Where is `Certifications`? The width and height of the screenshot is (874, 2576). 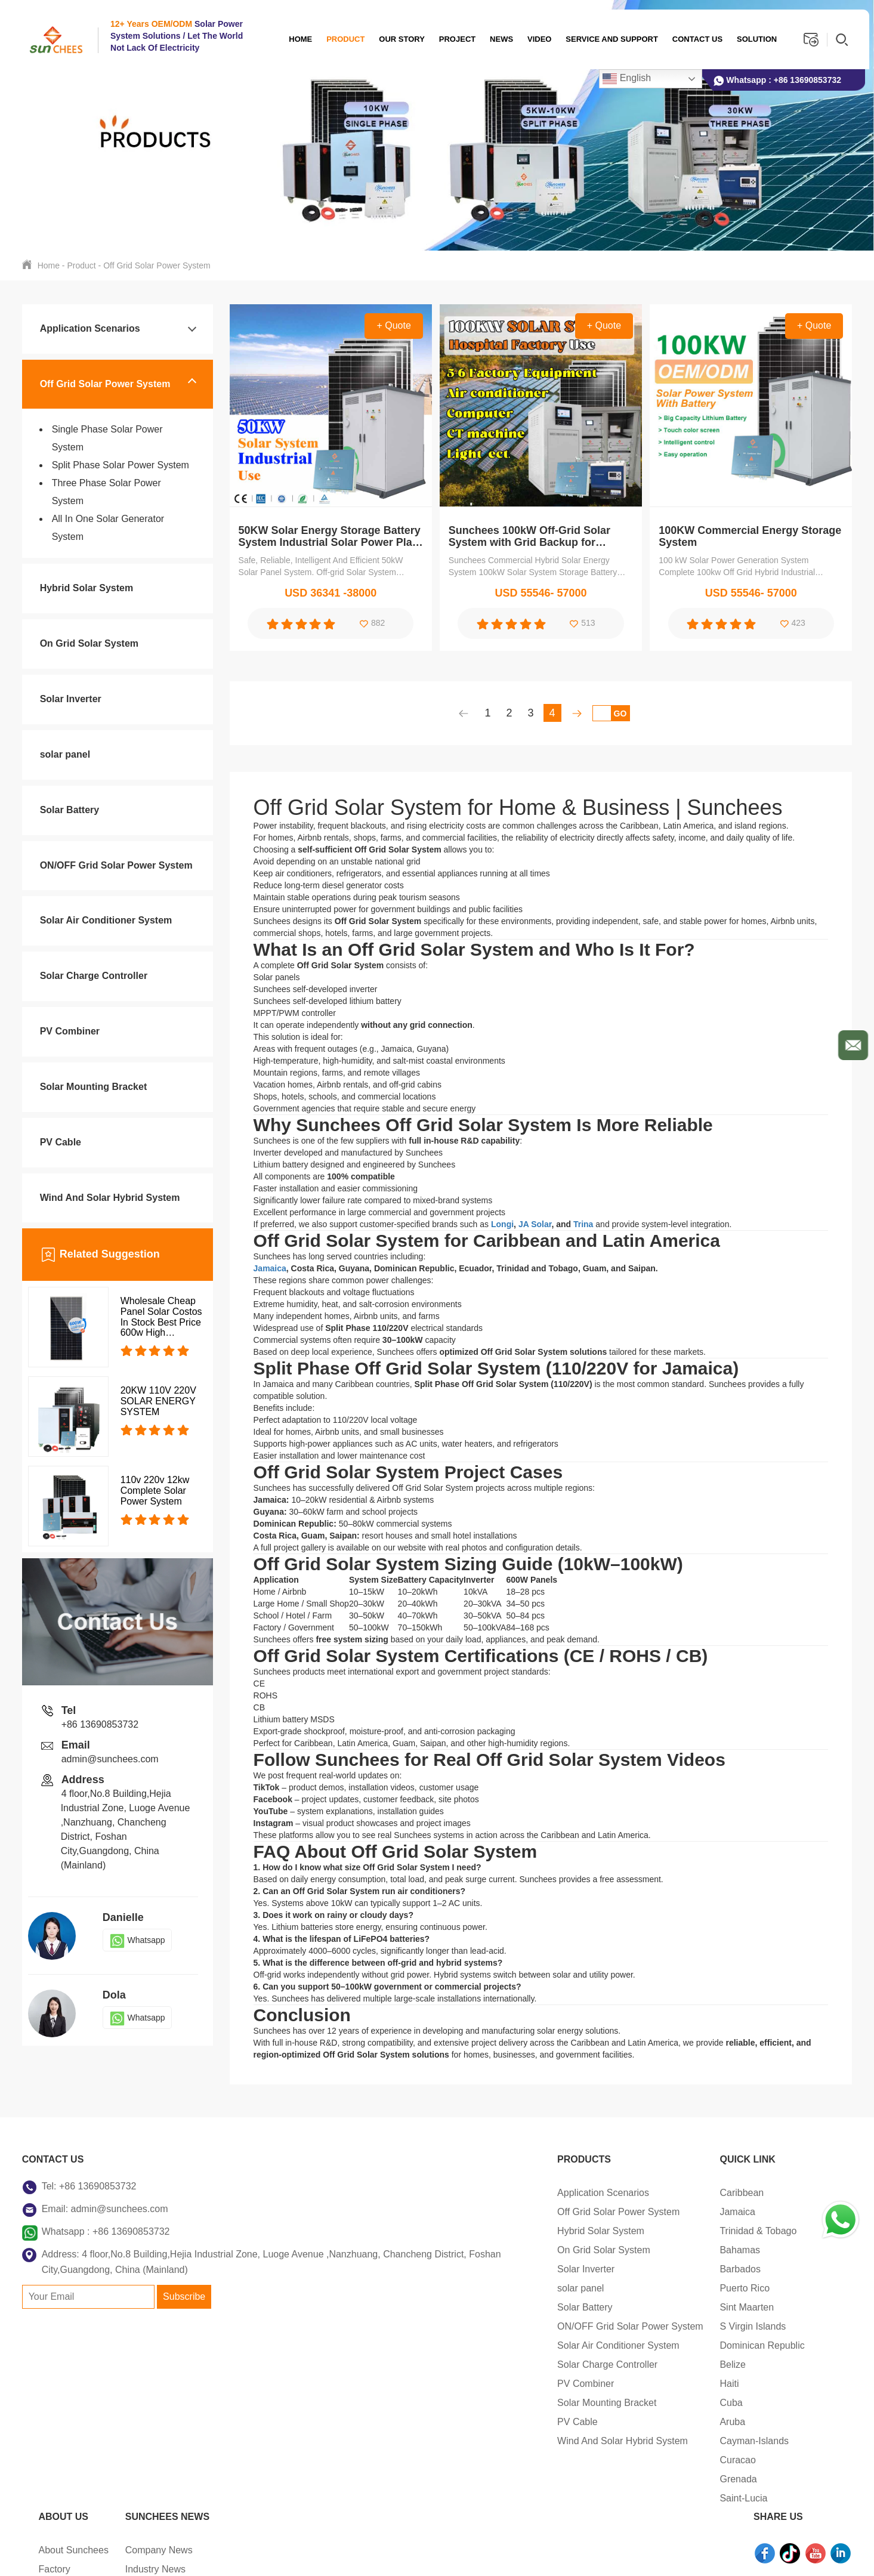
Certifications is located at coordinates (574, 2231).